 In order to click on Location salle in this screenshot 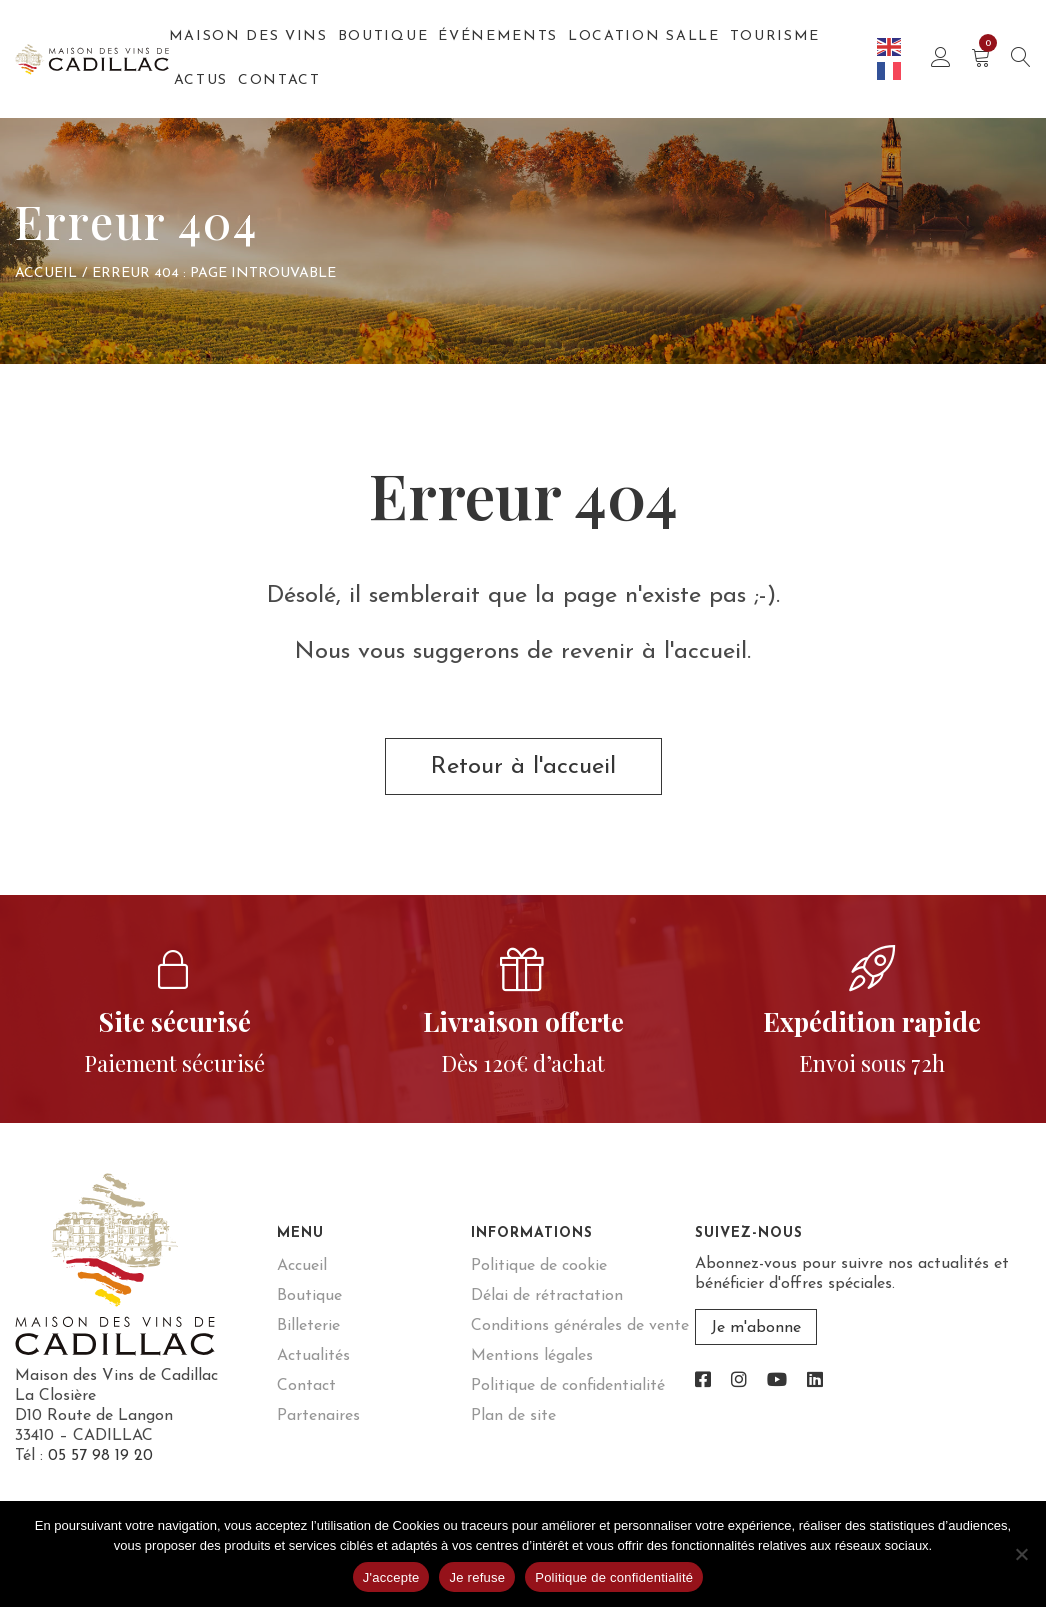, I will do `click(644, 36)`.